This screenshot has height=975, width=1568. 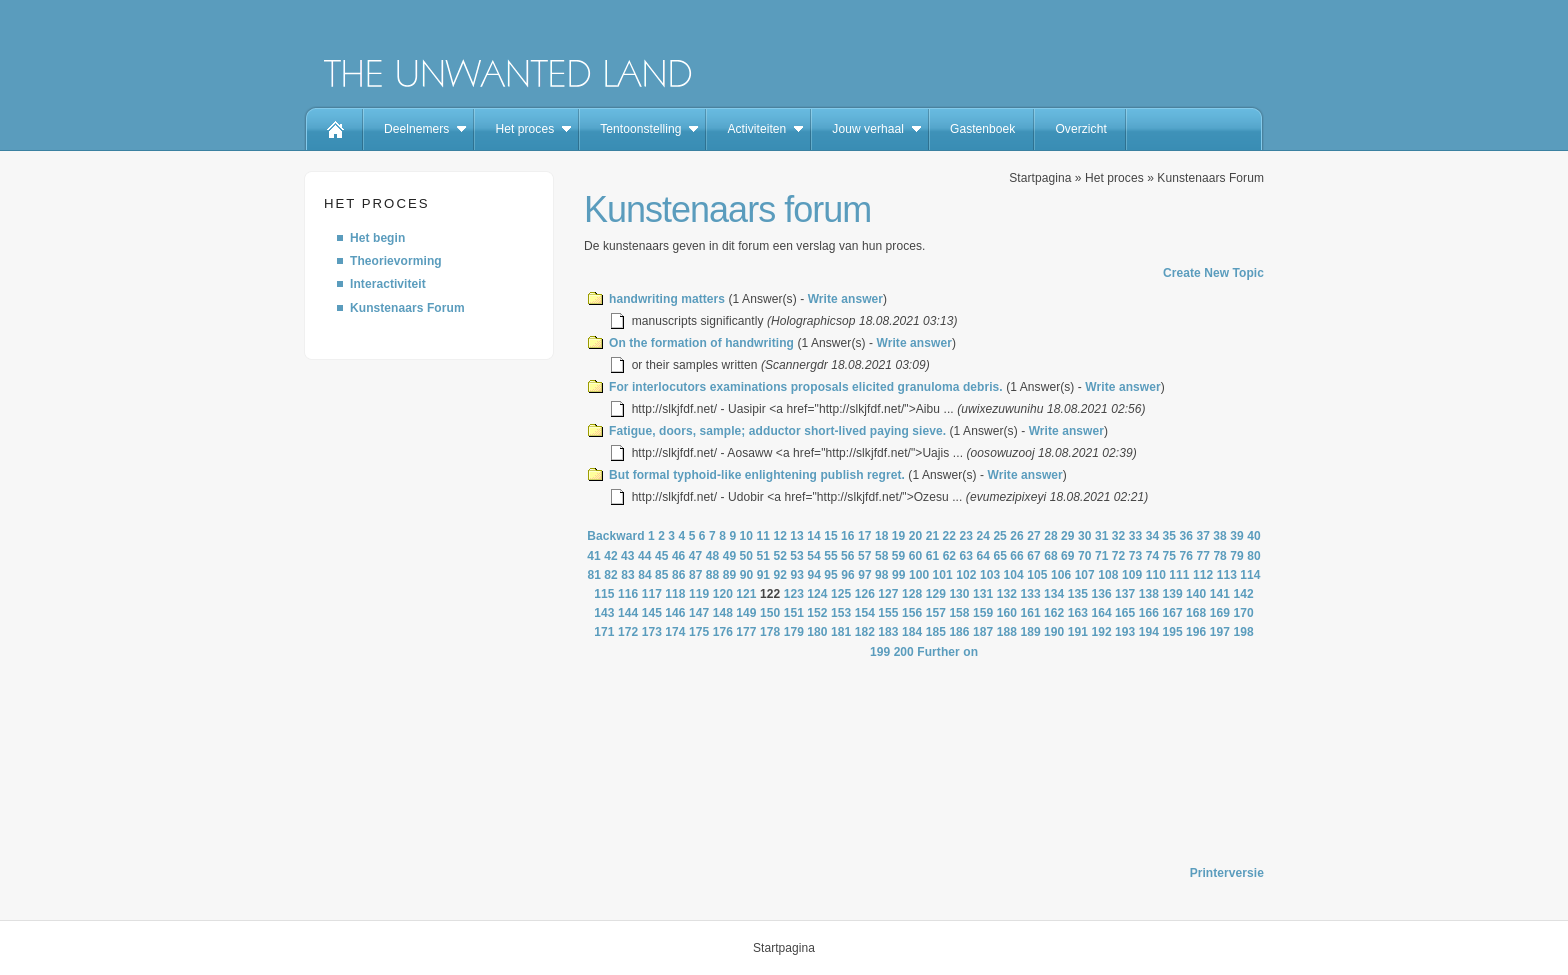 I want to click on Printerversie, so click(x=1227, y=873).